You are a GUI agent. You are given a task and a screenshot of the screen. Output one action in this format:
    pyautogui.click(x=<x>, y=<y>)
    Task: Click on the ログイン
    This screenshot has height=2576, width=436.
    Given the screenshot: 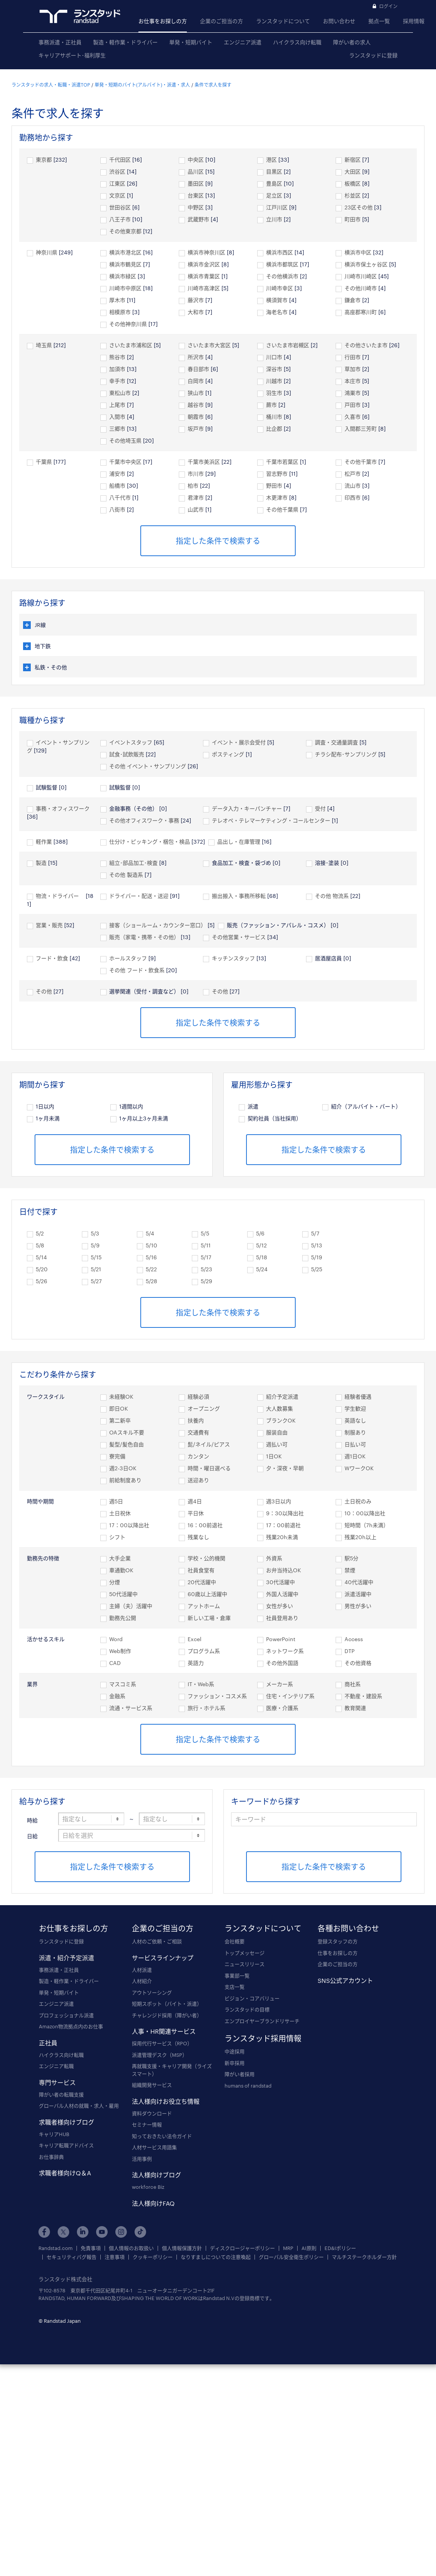 What is the action you would take?
    pyautogui.click(x=388, y=6)
    